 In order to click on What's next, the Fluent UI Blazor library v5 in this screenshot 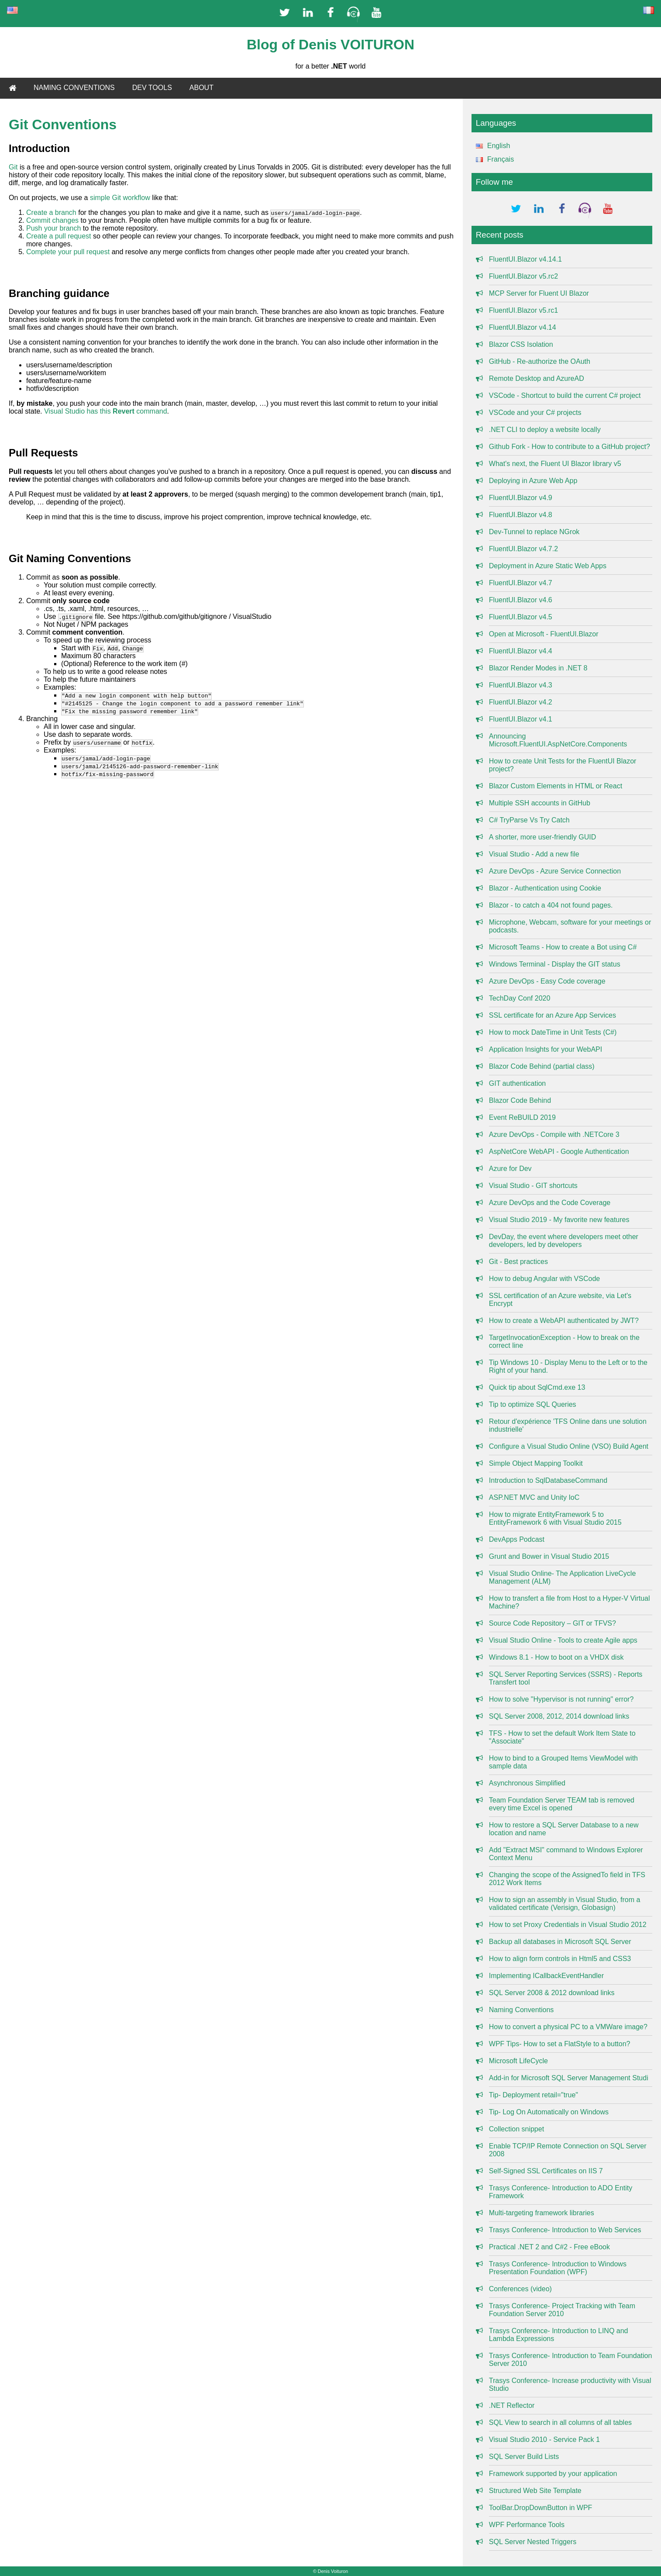, I will do `click(555, 463)`.